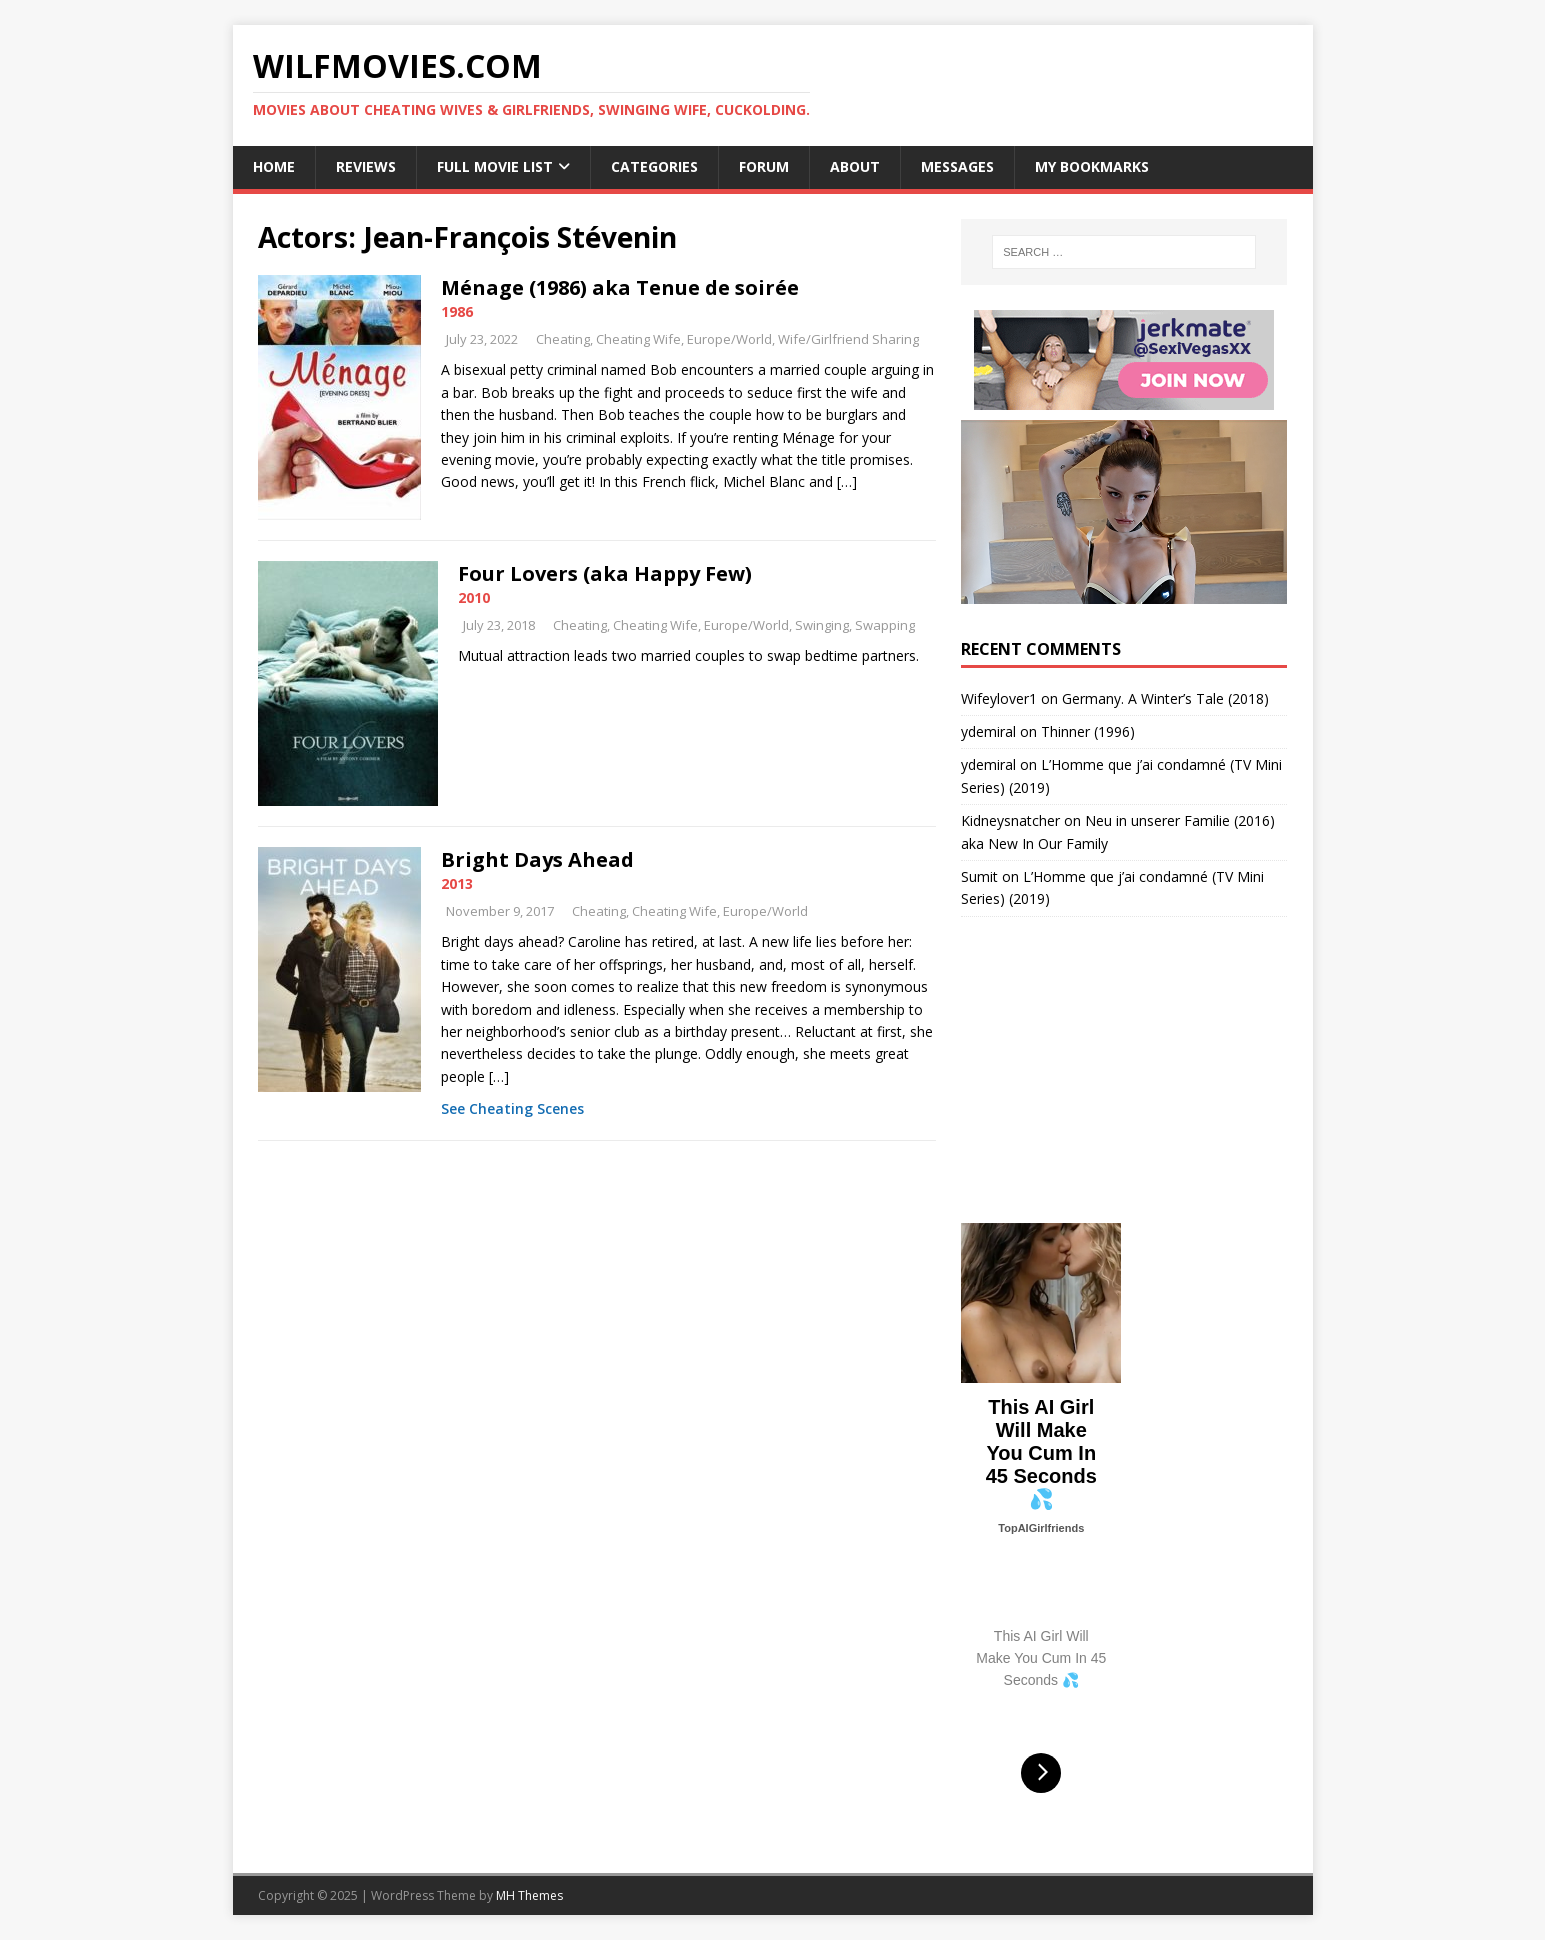 This screenshot has height=1940, width=1545. Describe the element at coordinates (957, 166) in the screenshot. I see `Messages` at that location.